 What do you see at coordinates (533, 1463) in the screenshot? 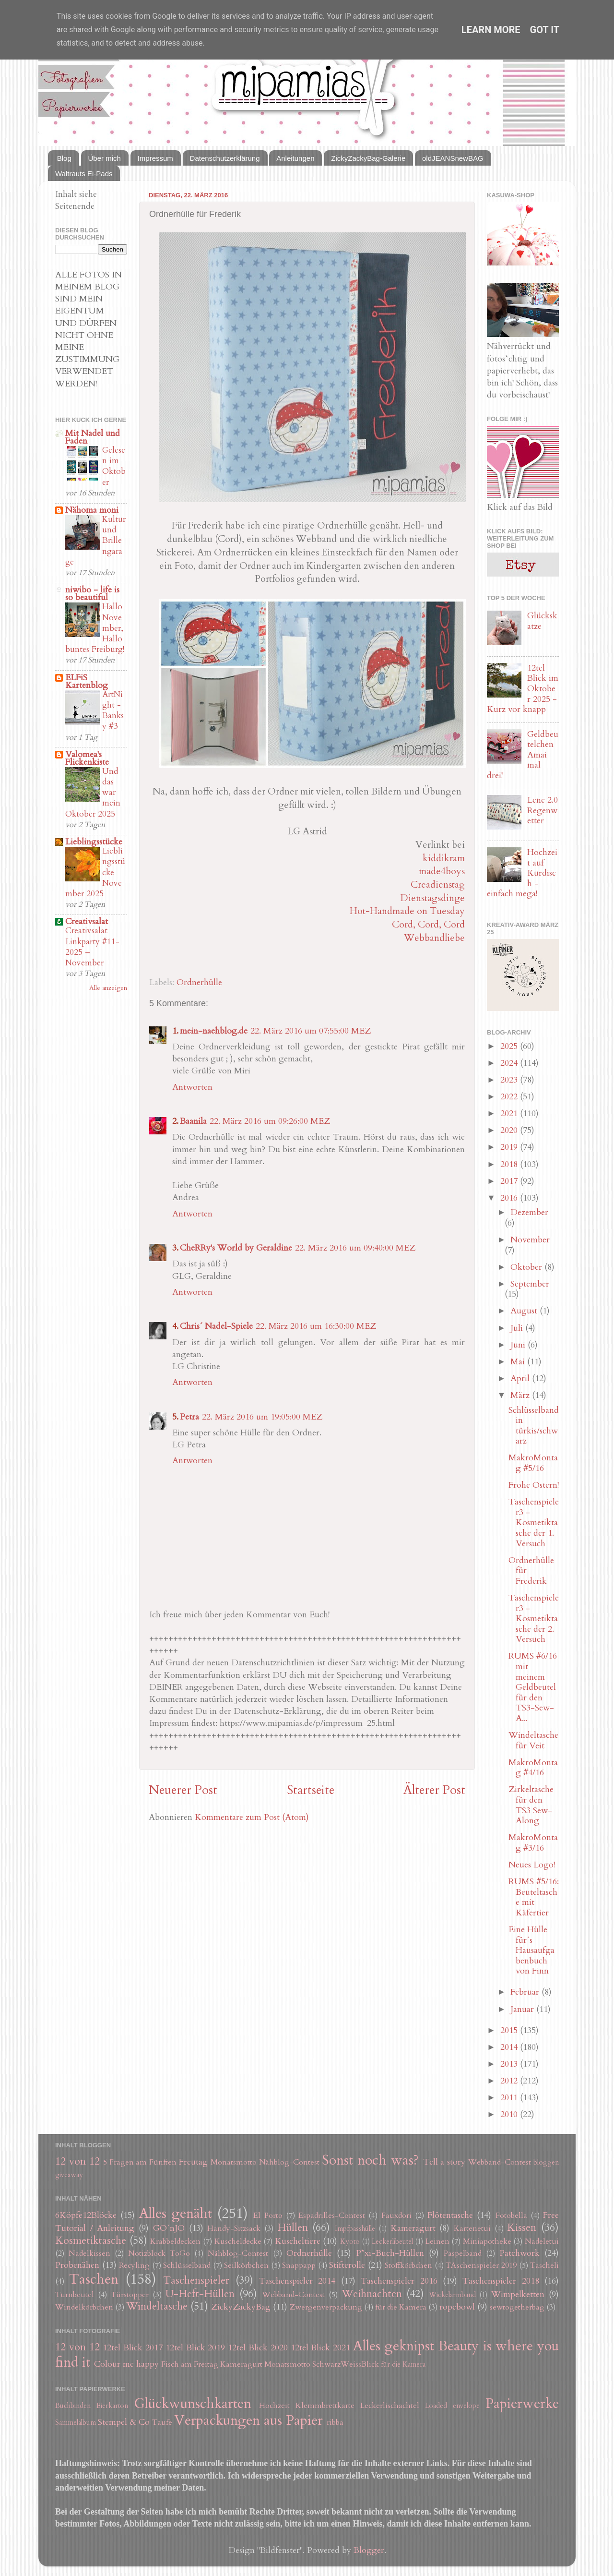
I see `MakroMontag #5/16` at bounding box center [533, 1463].